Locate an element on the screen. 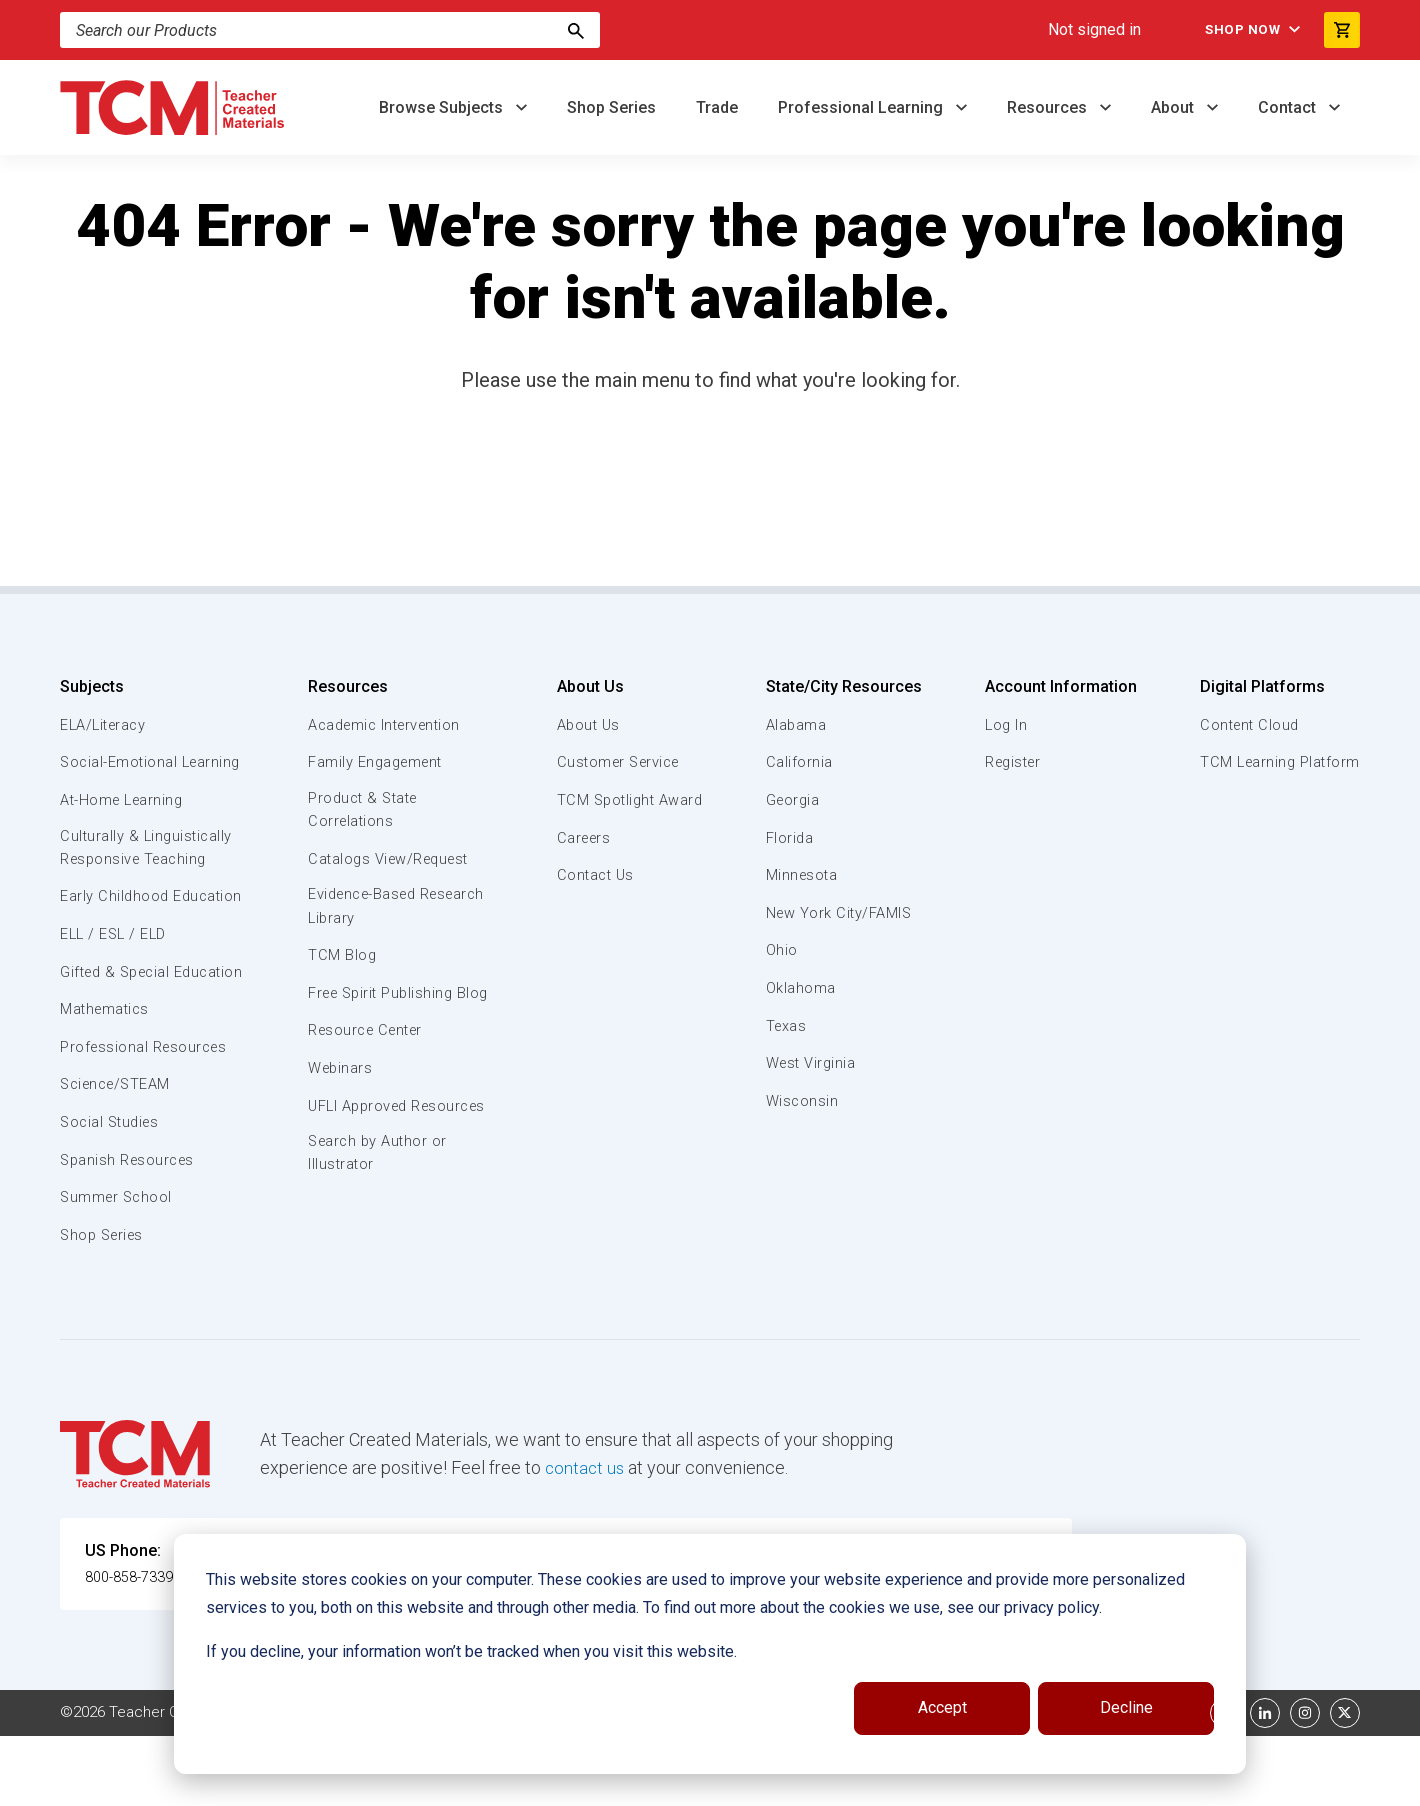 The height and width of the screenshot is (1806, 1420). UFLI Approved Resources is located at coordinates (359, 1143).